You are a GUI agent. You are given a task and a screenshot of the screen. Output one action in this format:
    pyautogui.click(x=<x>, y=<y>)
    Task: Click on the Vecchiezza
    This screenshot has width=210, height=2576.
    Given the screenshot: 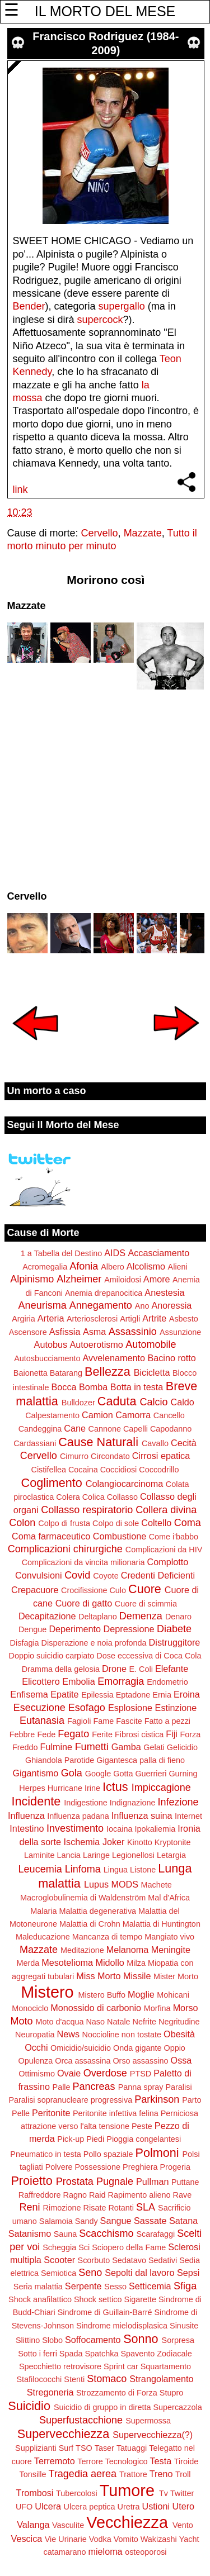 What is the action you would take?
    pyautogui.click(x=127, y=2522)
    